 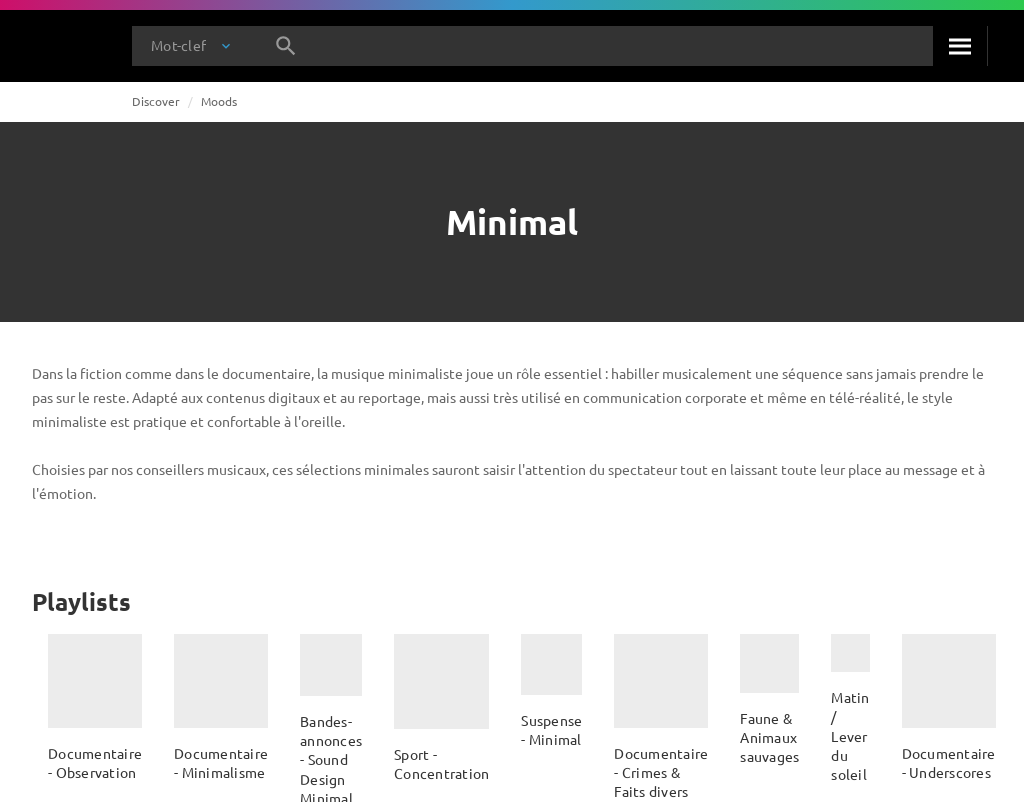 I want to click on Matin / Lever du soleil, so click(x=850, y=735).